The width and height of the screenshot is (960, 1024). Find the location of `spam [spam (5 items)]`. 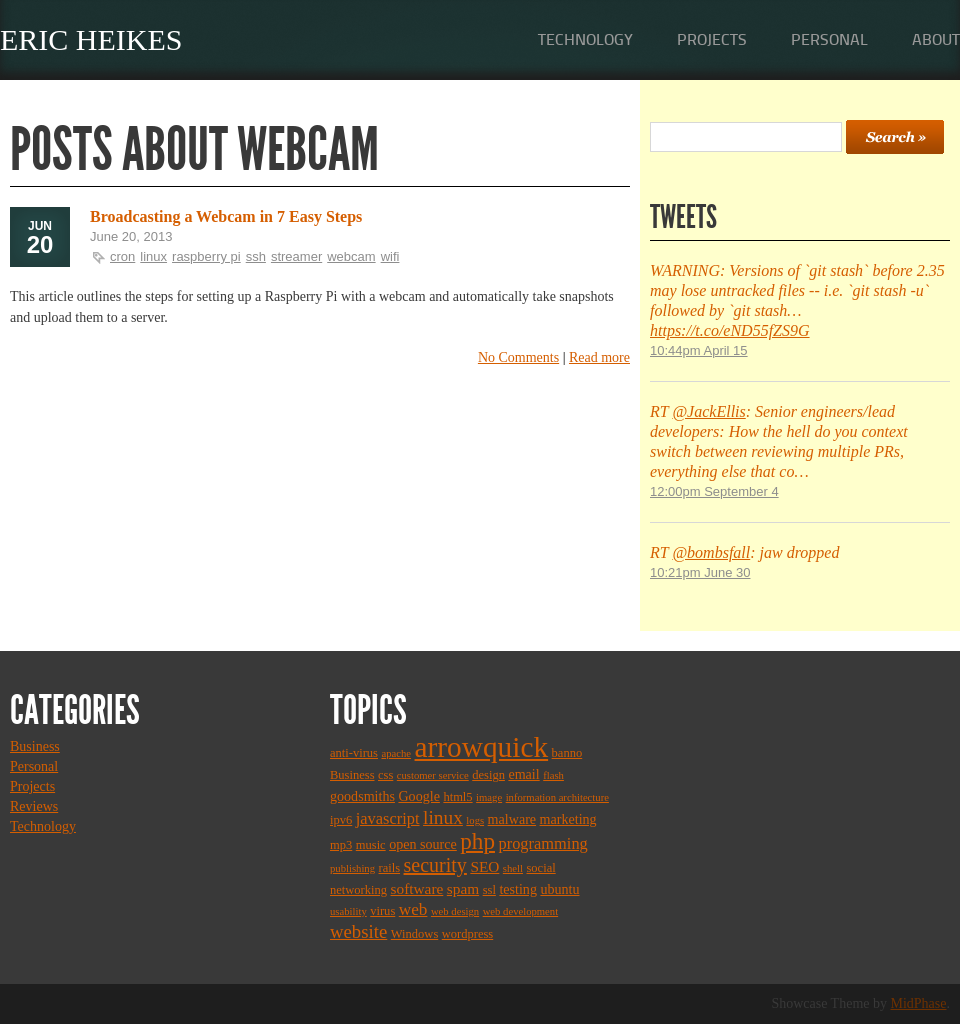

spam [spam (5 items)] is located at coordinates (463, 888).